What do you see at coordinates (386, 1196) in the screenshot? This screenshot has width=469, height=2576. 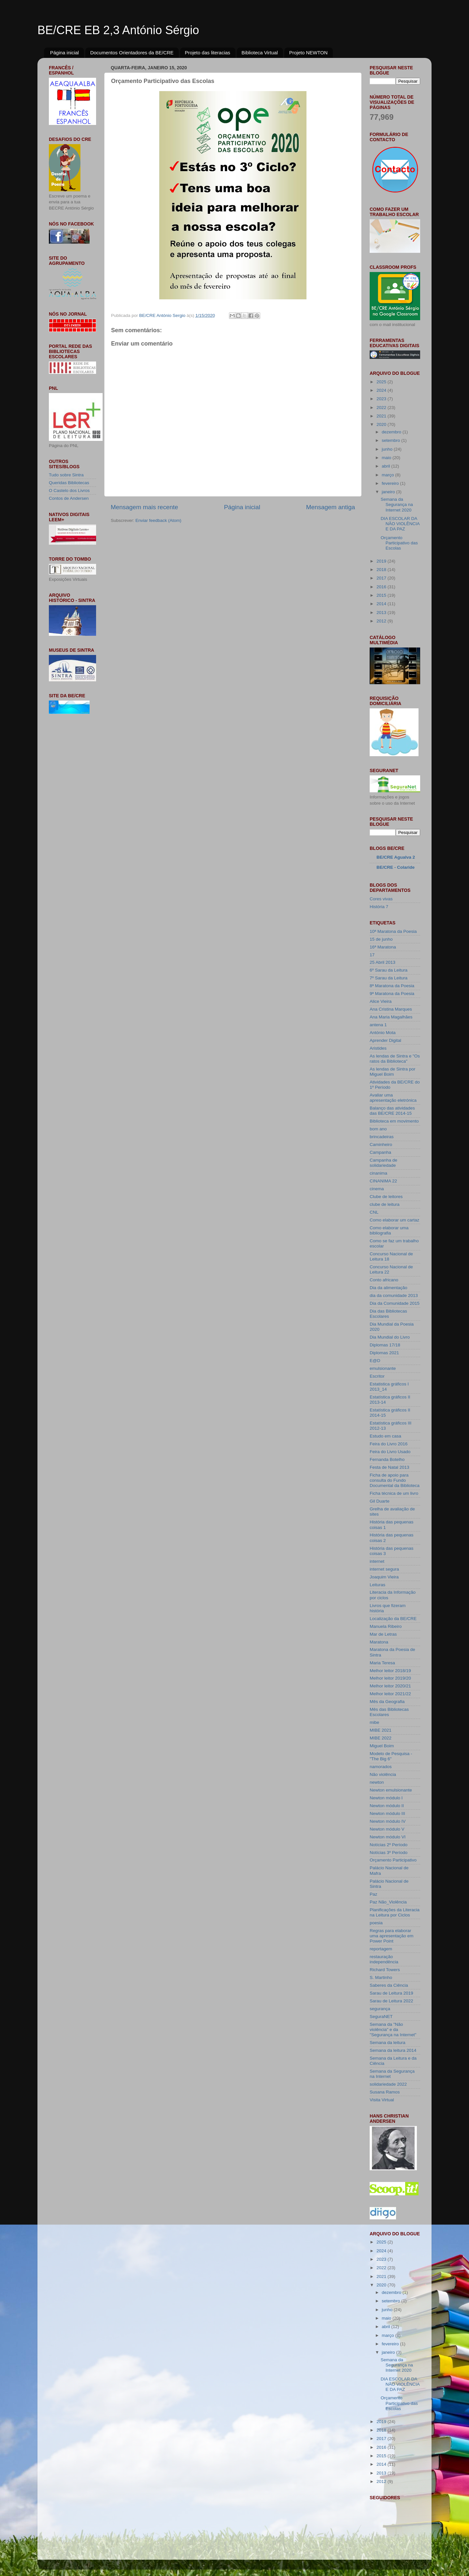 I see `Clube de leitores` at bounding box center [386, 1196].